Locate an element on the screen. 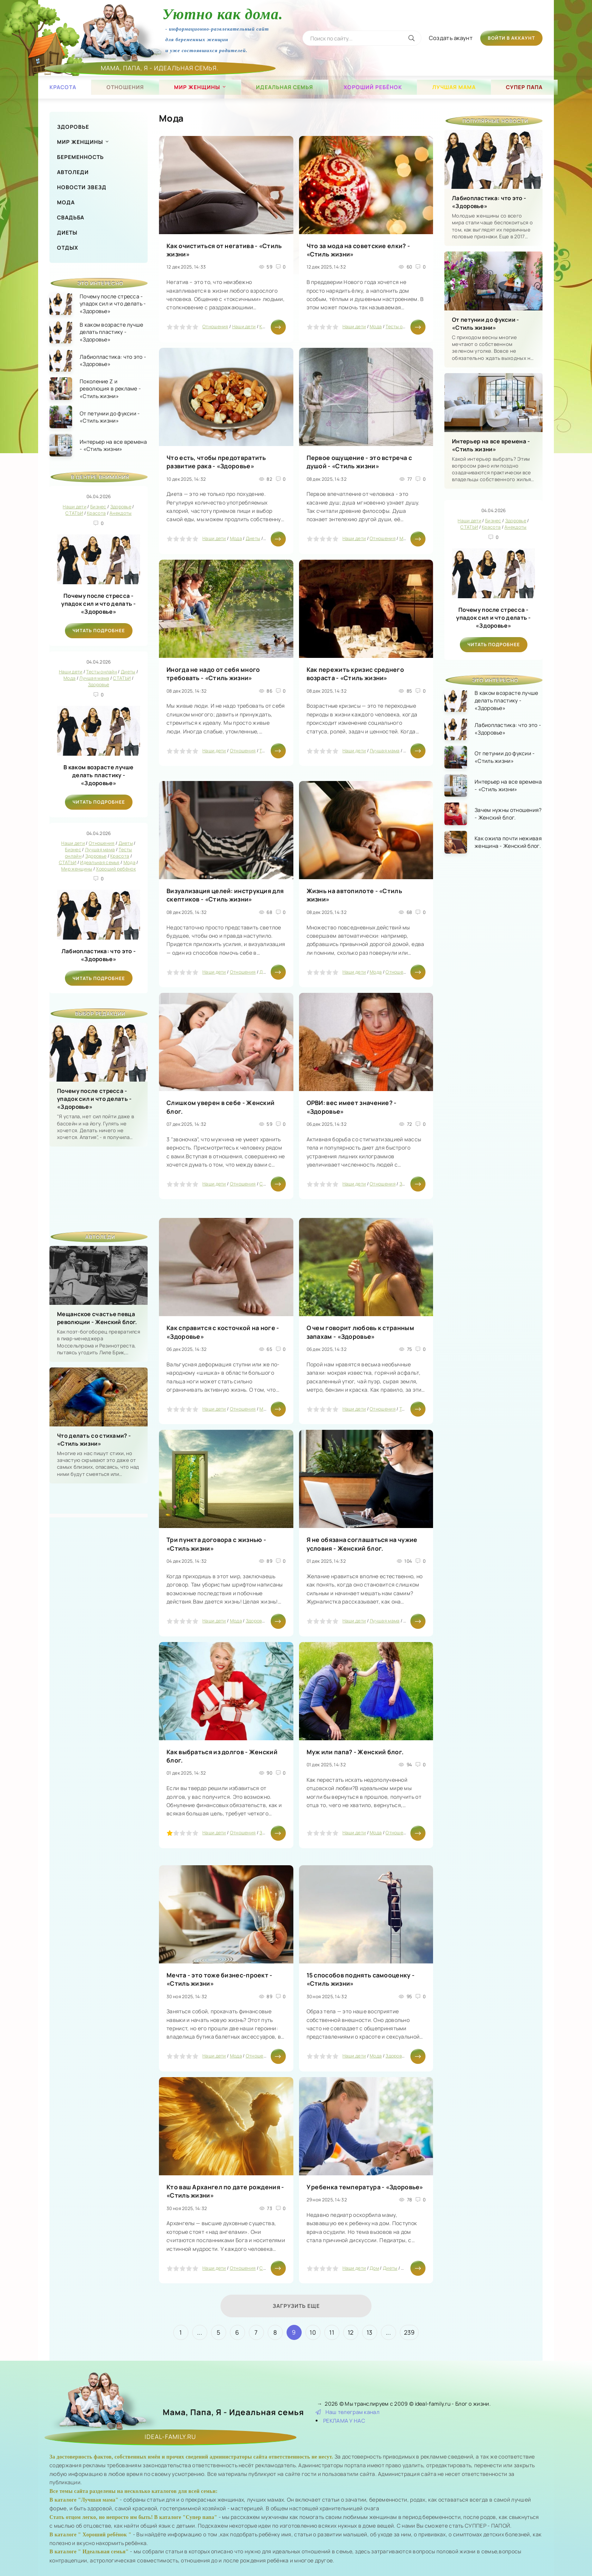 The width and height of the screenshot is (592, 2576). Интерьер на все времена - «Стиль жизни» is located at coordinates (491, 445).